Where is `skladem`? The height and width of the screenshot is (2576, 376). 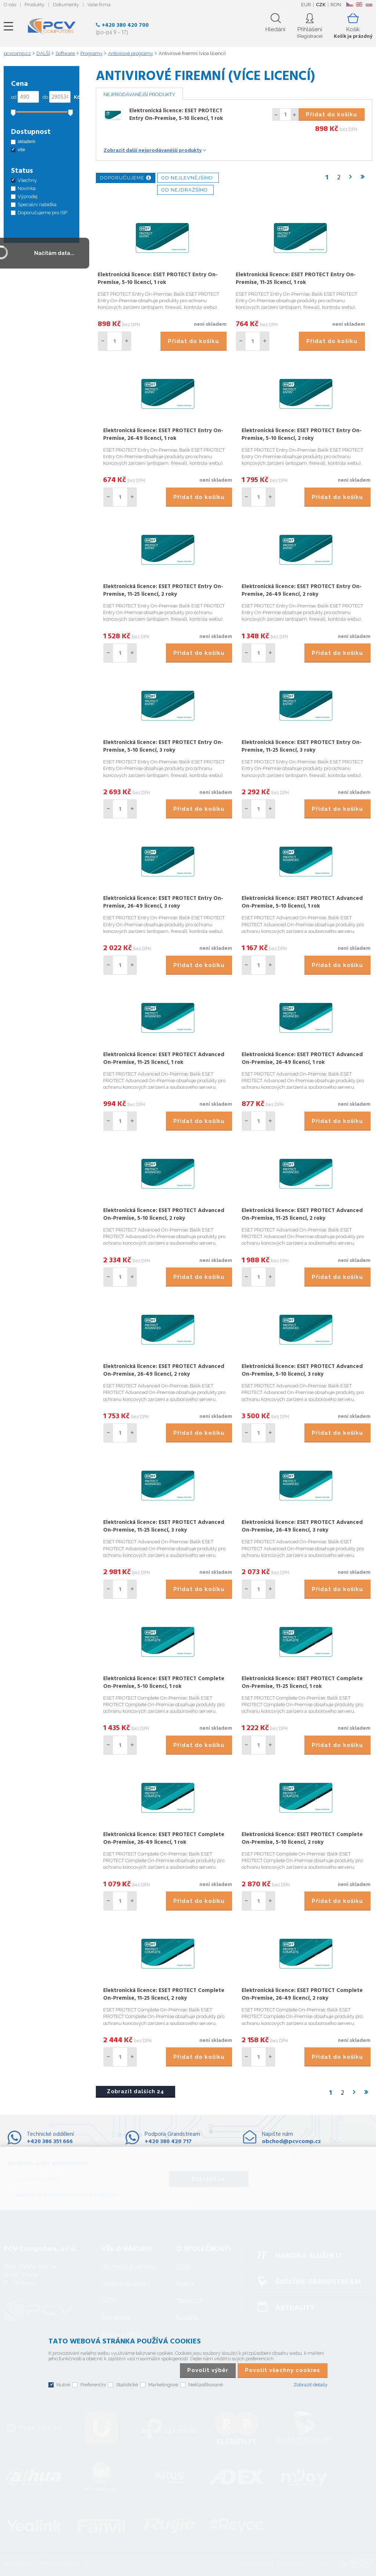
skladem is located at coordinates (26, 141).